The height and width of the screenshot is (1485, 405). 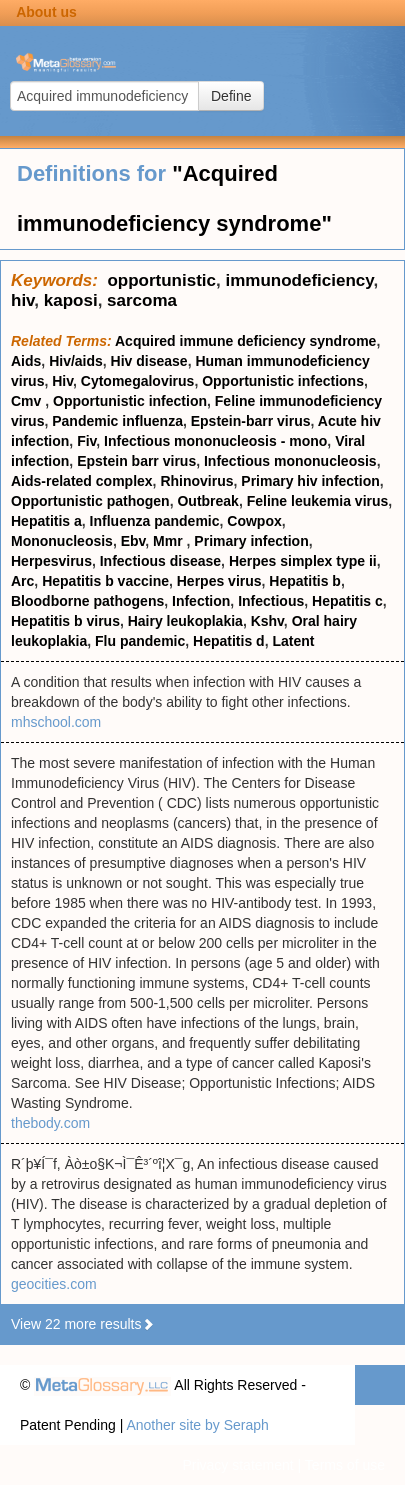 I want to click on Herpesvirus, so click(x=51, y=561).